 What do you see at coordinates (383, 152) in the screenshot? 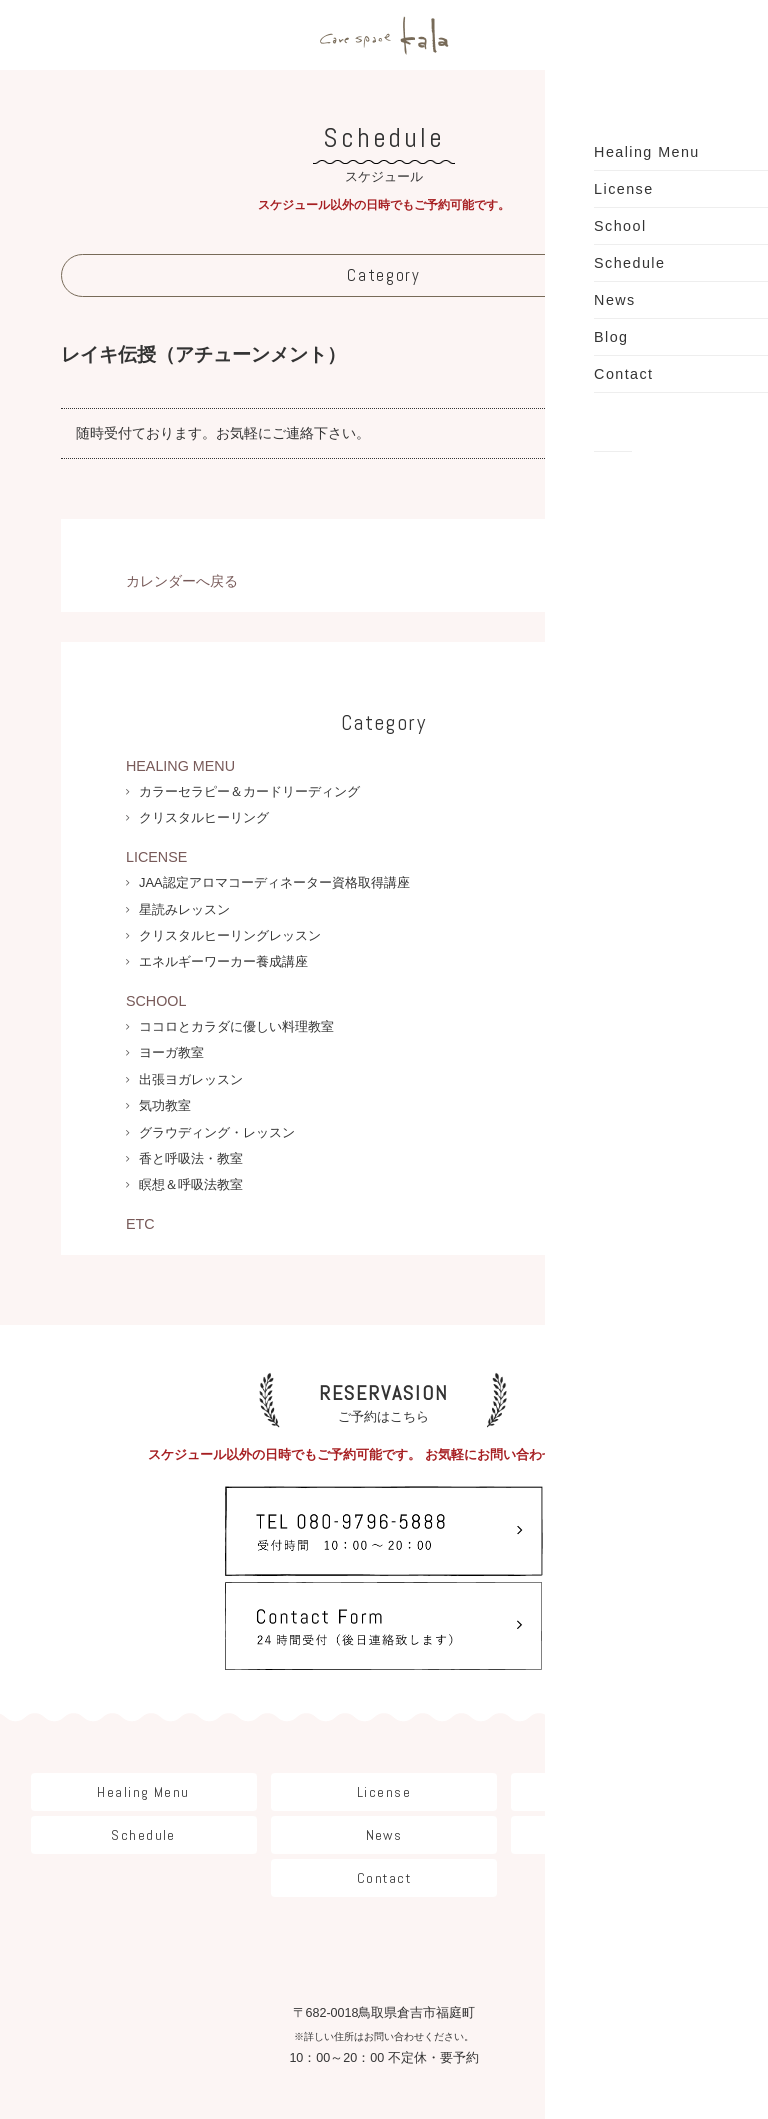
I see `スケジュール` at bounding box center [383, 152].